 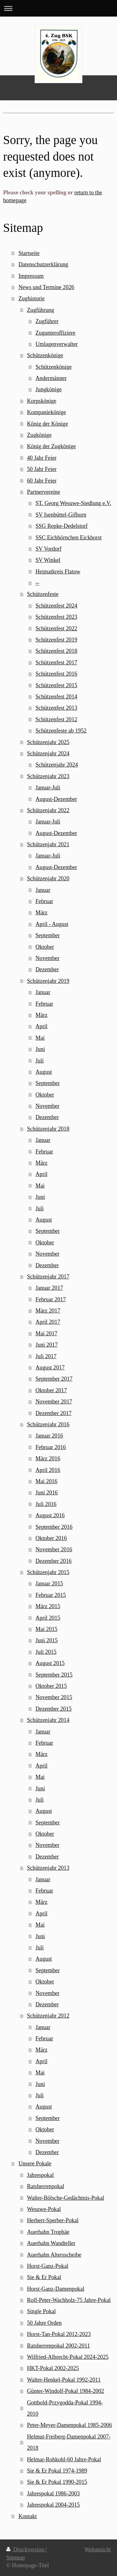 I want to click on Februar 2015, so click(x=51, y=1595).